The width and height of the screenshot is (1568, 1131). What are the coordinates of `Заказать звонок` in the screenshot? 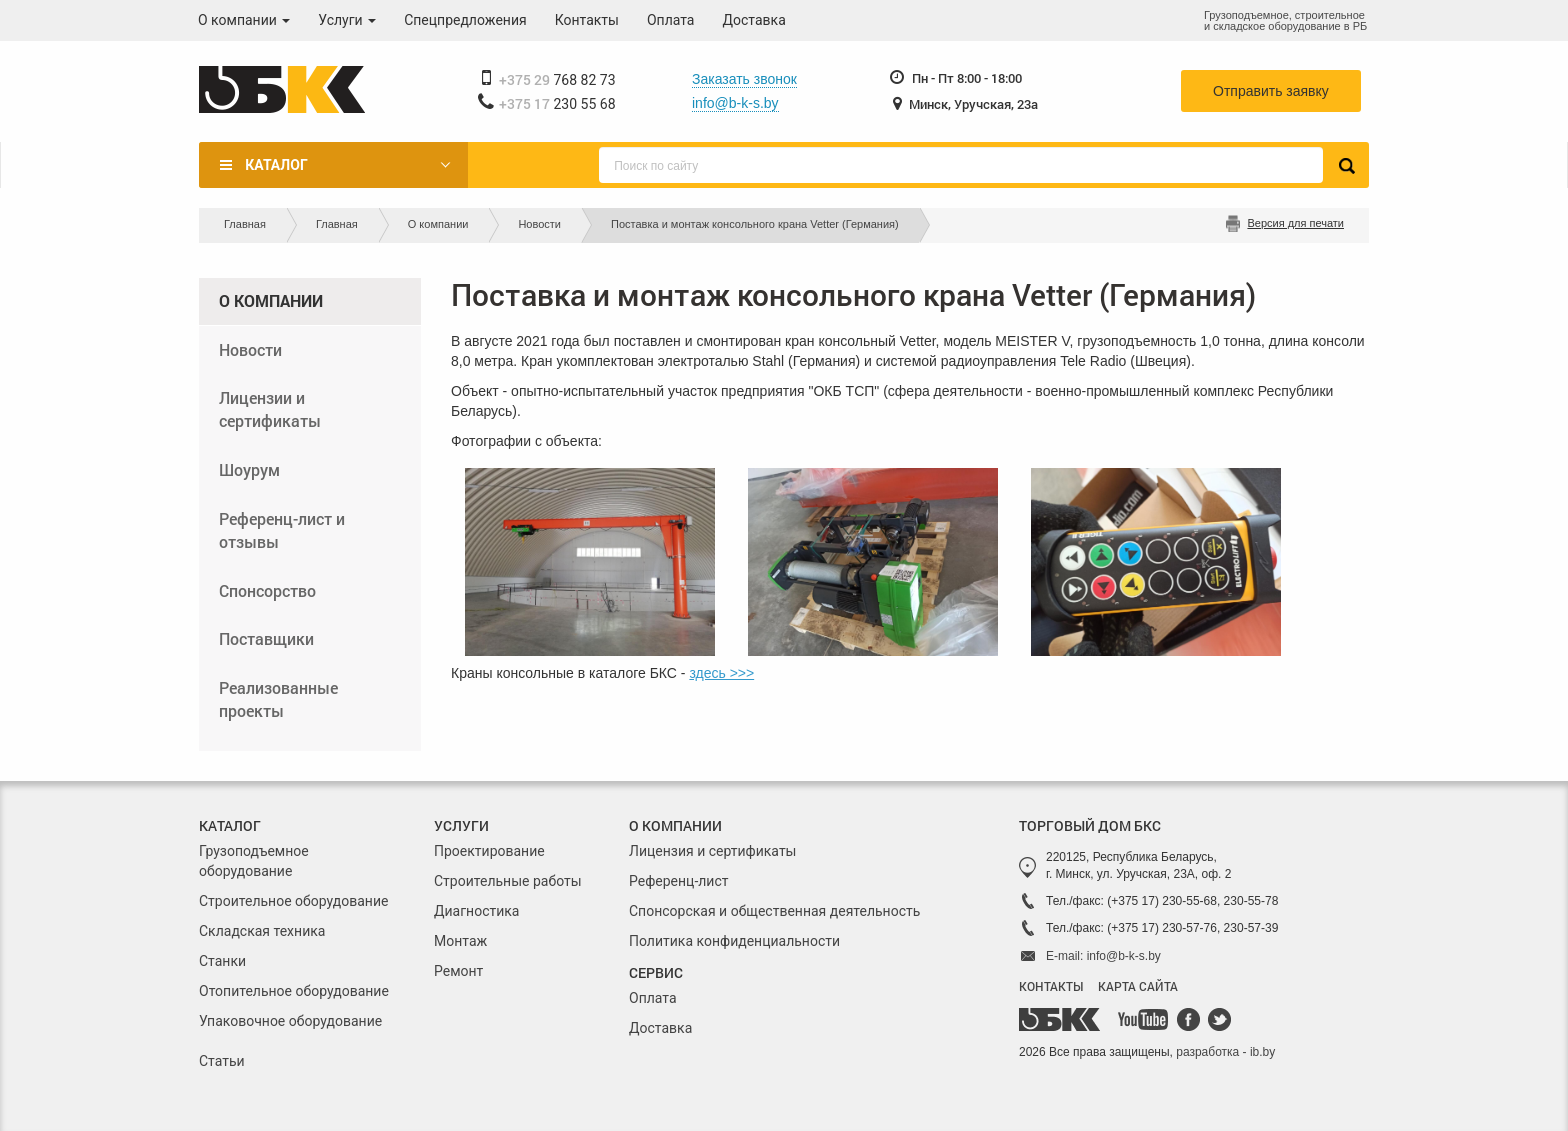 It's located at (744, 79).